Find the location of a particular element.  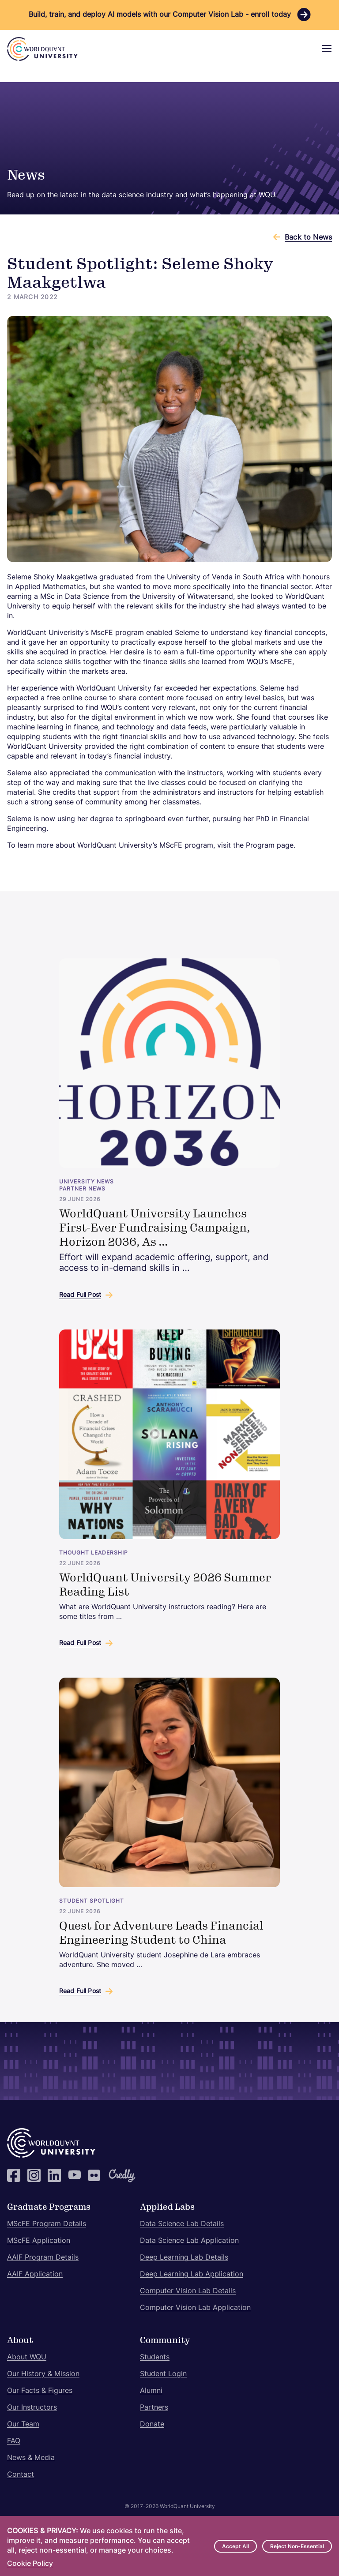

Computer Vision Lab Application is located at coordinates (195, 2308).